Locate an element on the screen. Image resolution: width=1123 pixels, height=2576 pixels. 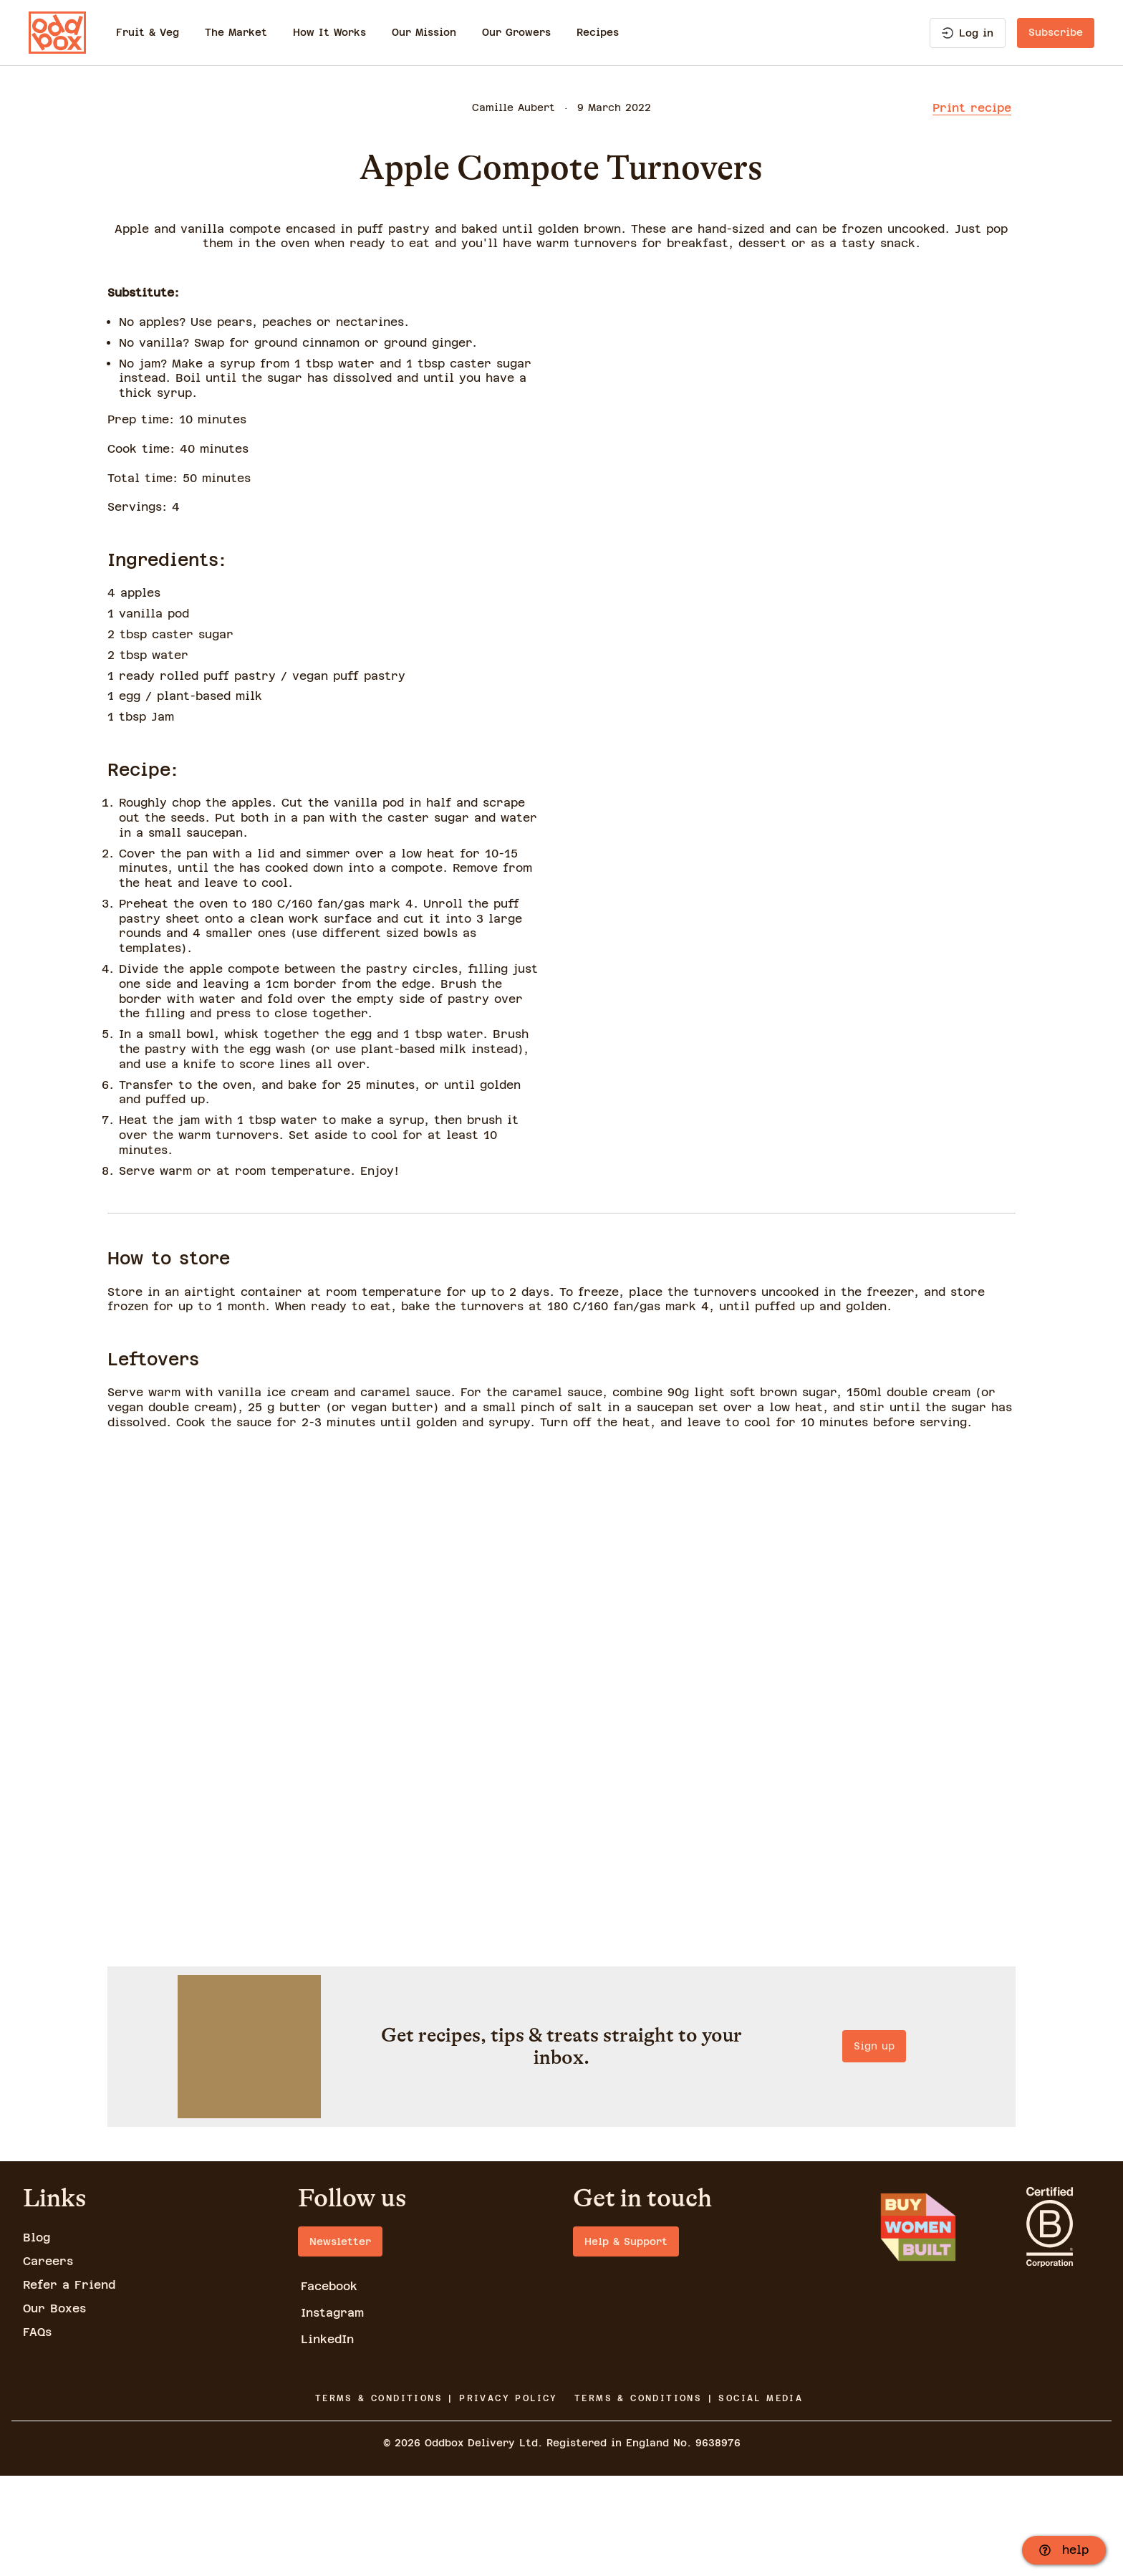
LinkedIn is located at coordinates (327, 2439).